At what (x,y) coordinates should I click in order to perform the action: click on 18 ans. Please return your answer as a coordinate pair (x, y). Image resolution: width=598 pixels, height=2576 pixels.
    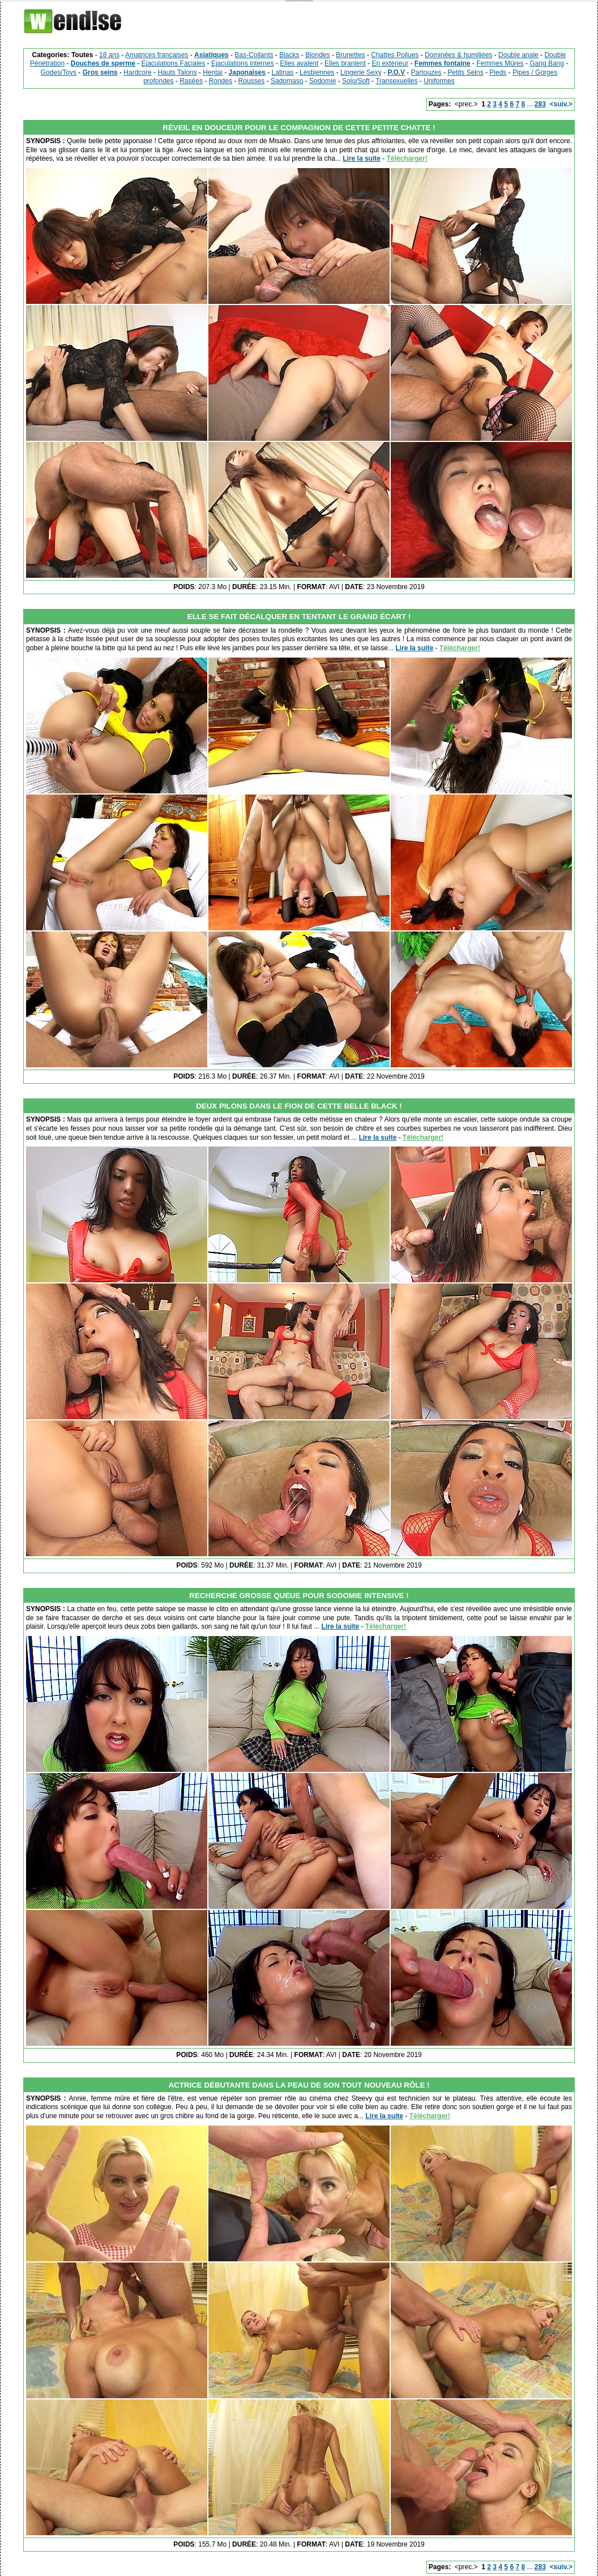
    Looking at the image, I should click on (109, 55).